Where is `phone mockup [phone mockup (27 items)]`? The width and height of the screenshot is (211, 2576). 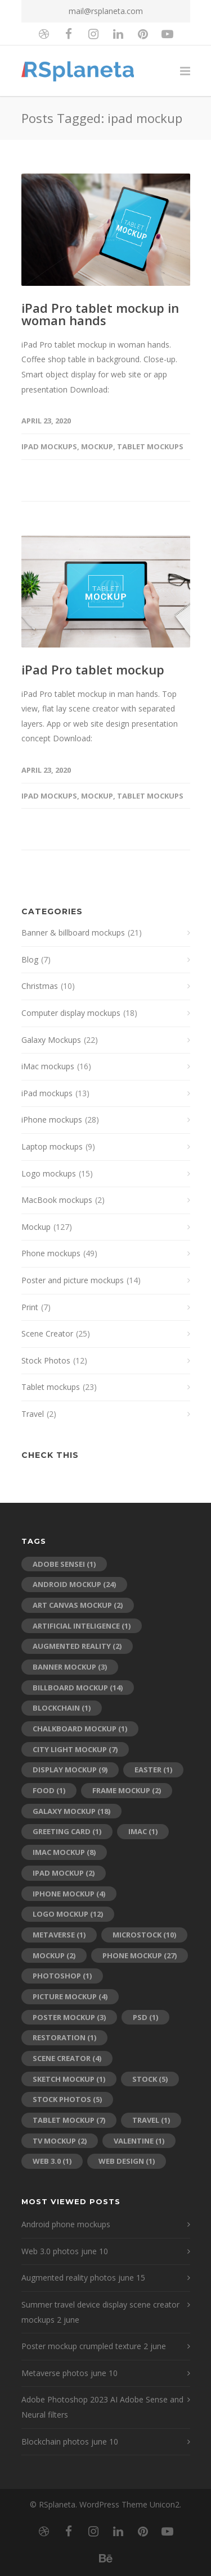 phone mockup [phone mockup (27 items)] is located at coordinates (139, 1955).